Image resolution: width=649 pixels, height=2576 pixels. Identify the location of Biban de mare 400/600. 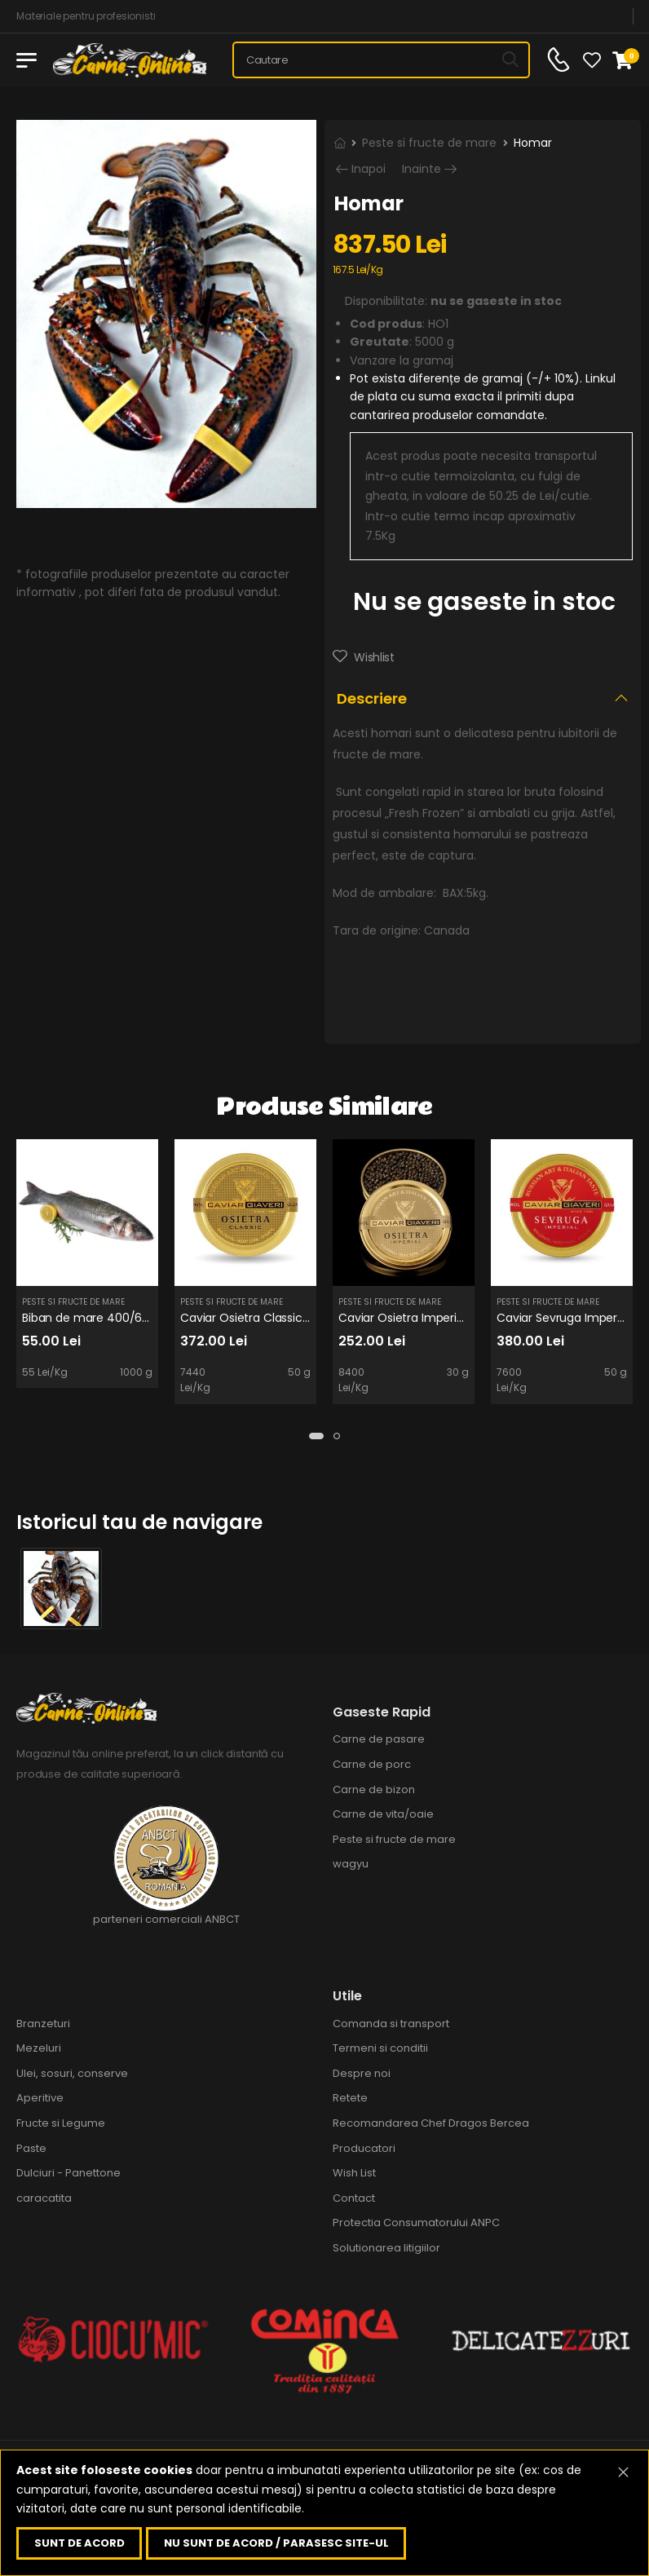
(89, 1318).